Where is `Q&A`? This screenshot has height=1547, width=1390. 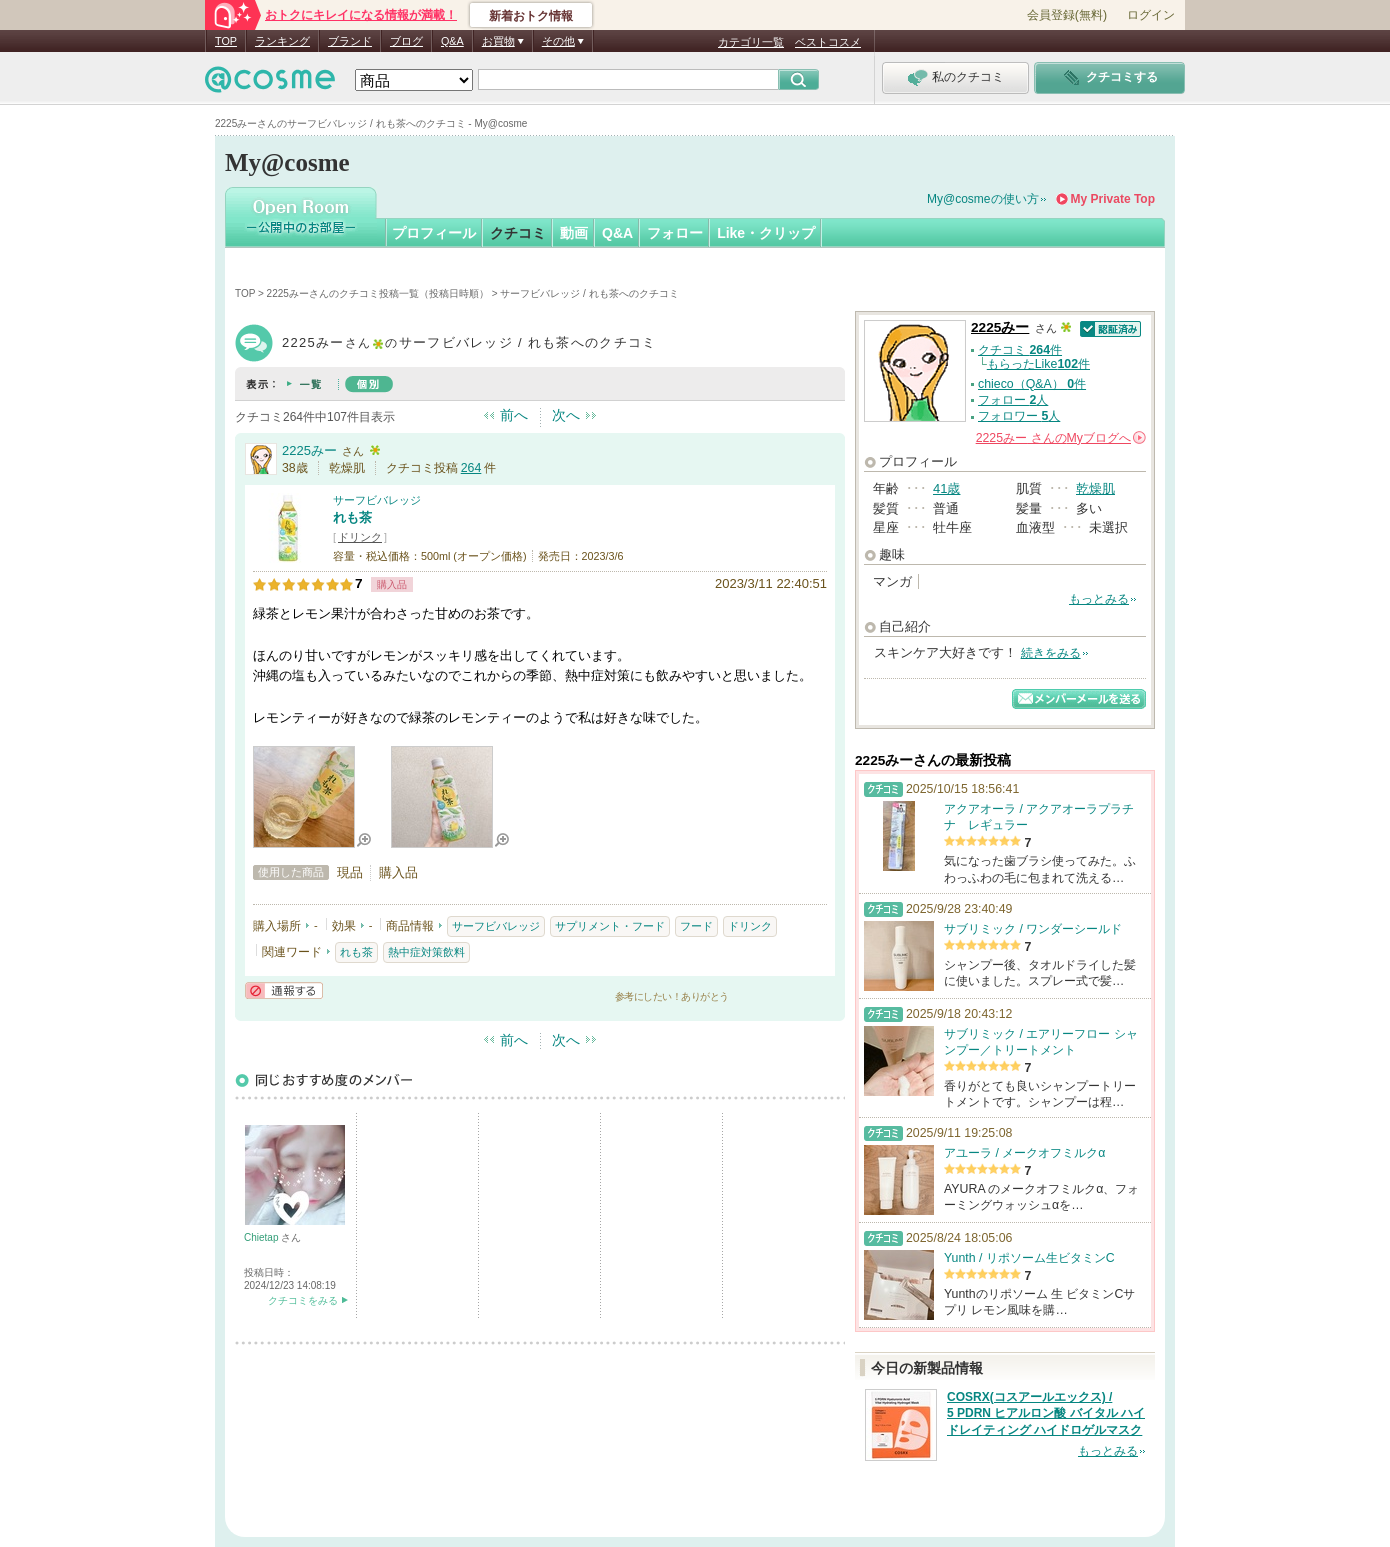 Q&A is located at coordinates (452, 41).